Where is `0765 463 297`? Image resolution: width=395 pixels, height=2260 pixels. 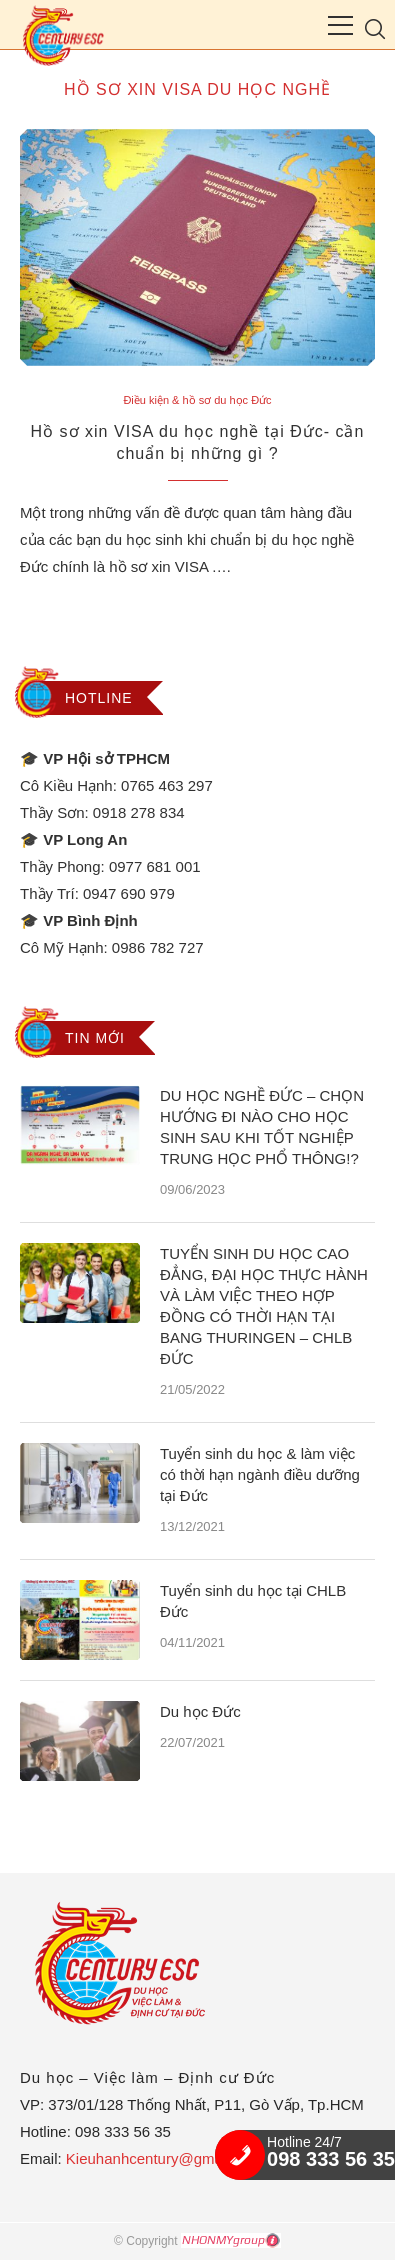
0765 463 297 is located at coordinates (167, 785).